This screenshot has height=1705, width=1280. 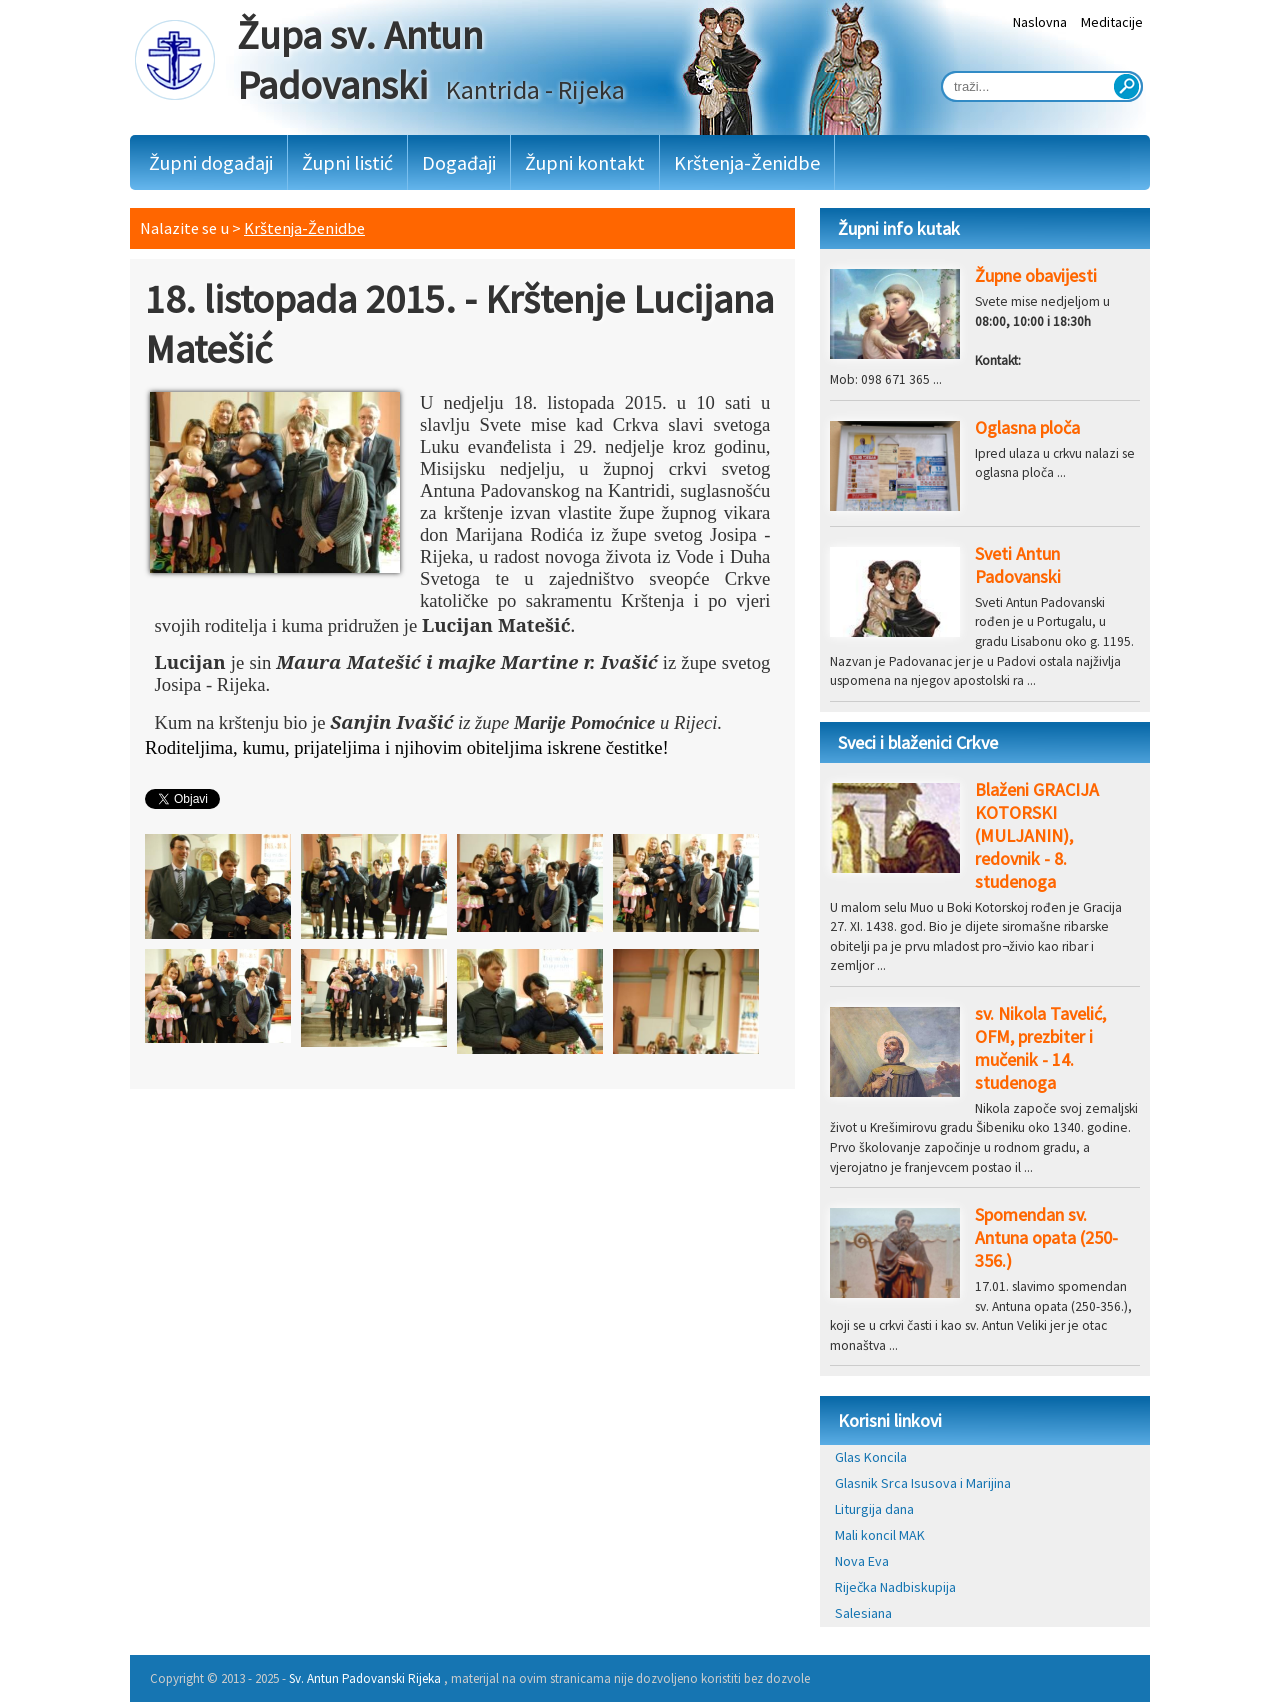 What do you see at coordinates (895, 1587) in the screenshot?
I see `Riječka Nadbiskupija` at bounding box center [895, 1587].